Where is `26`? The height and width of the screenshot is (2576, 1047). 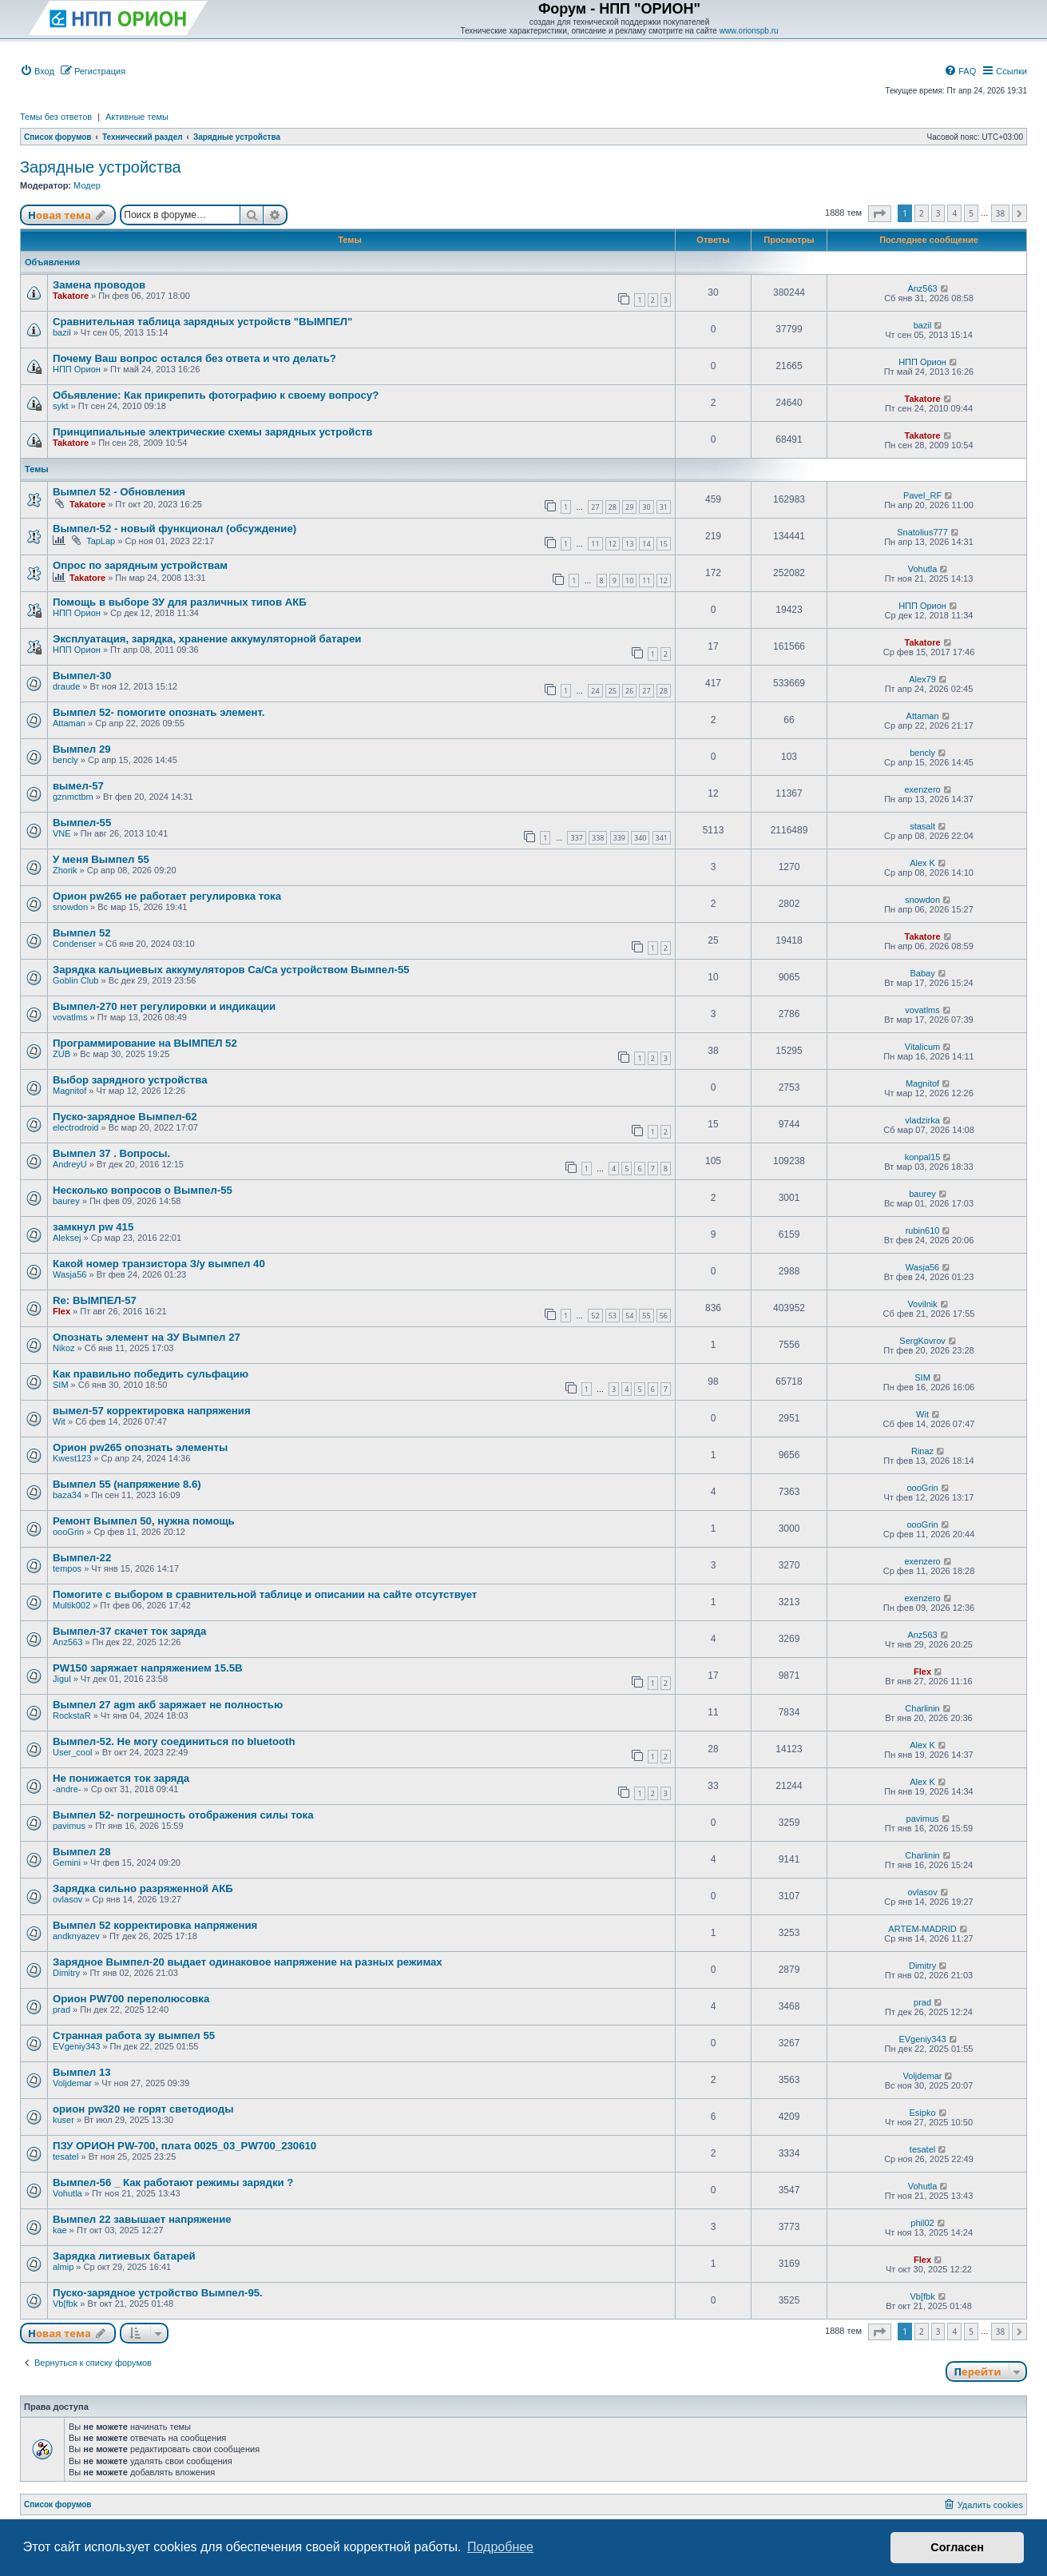
26 is located at coordinates (629, 691).